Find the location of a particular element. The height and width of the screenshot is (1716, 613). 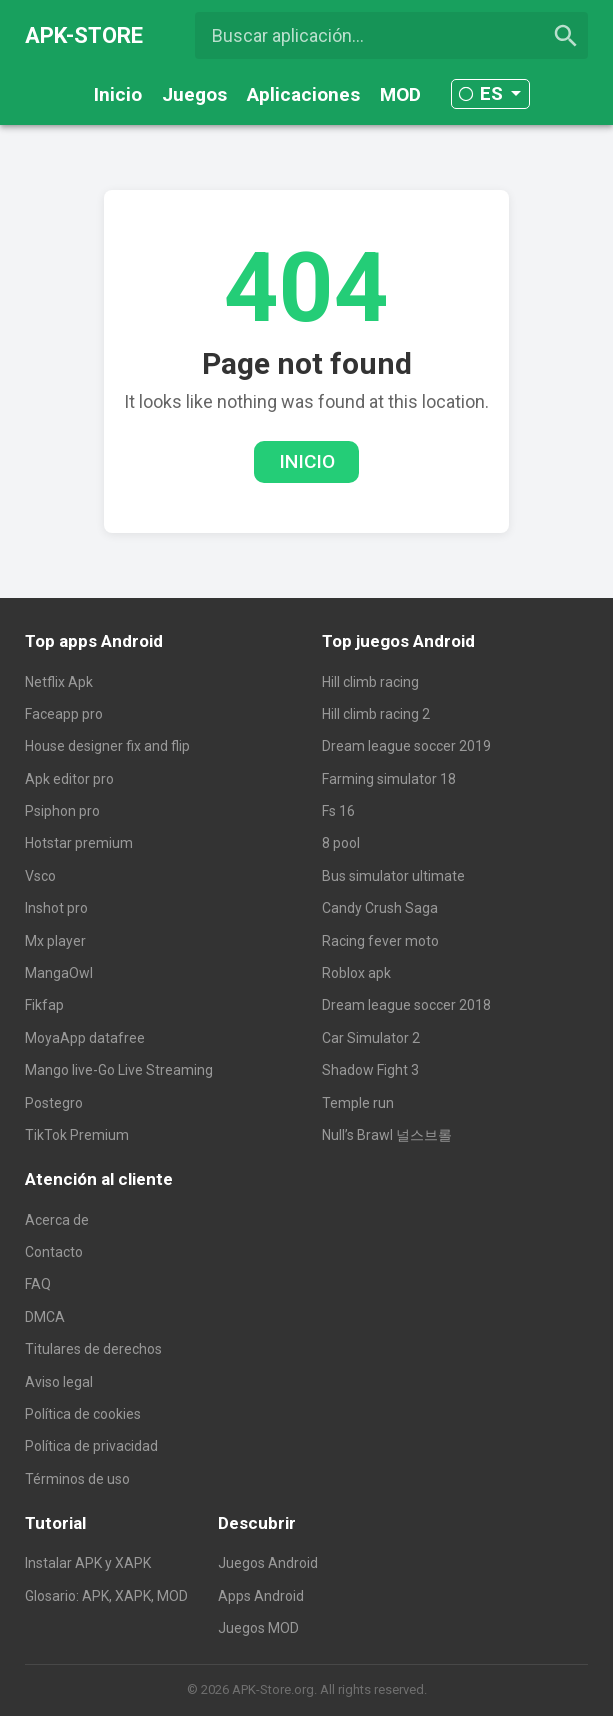

[search] is located at coordinates (566, 36).